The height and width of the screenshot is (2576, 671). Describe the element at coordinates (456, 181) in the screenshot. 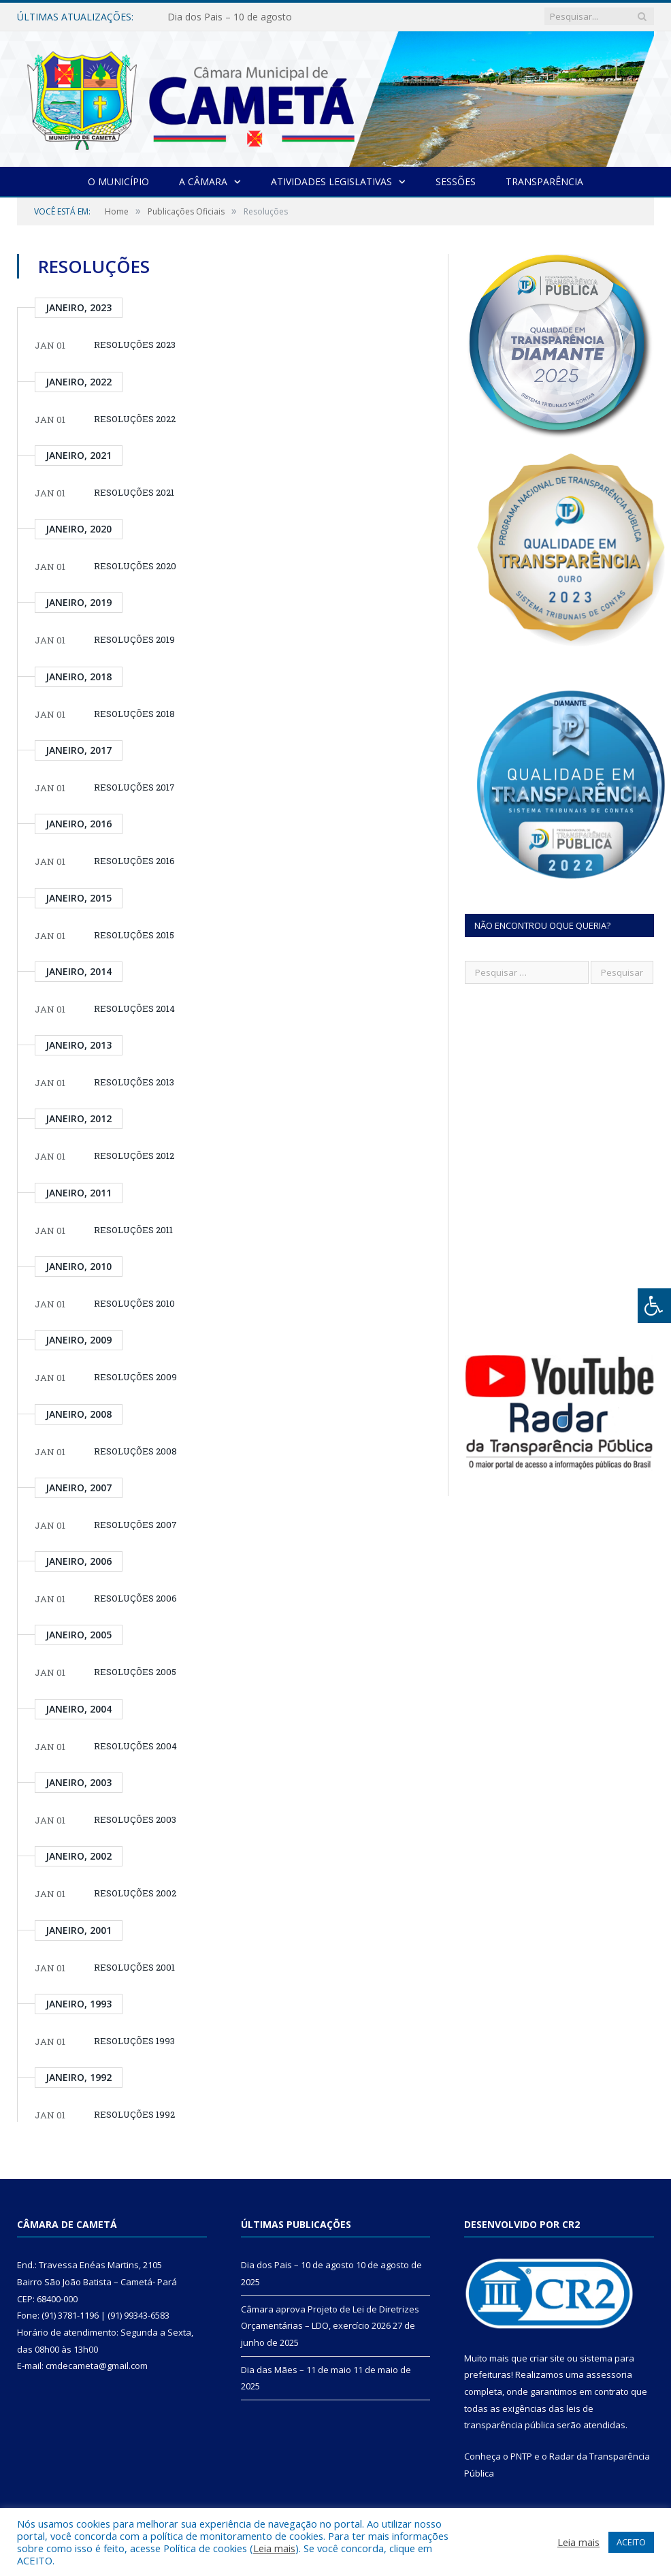

I see `Sessões` at that location.